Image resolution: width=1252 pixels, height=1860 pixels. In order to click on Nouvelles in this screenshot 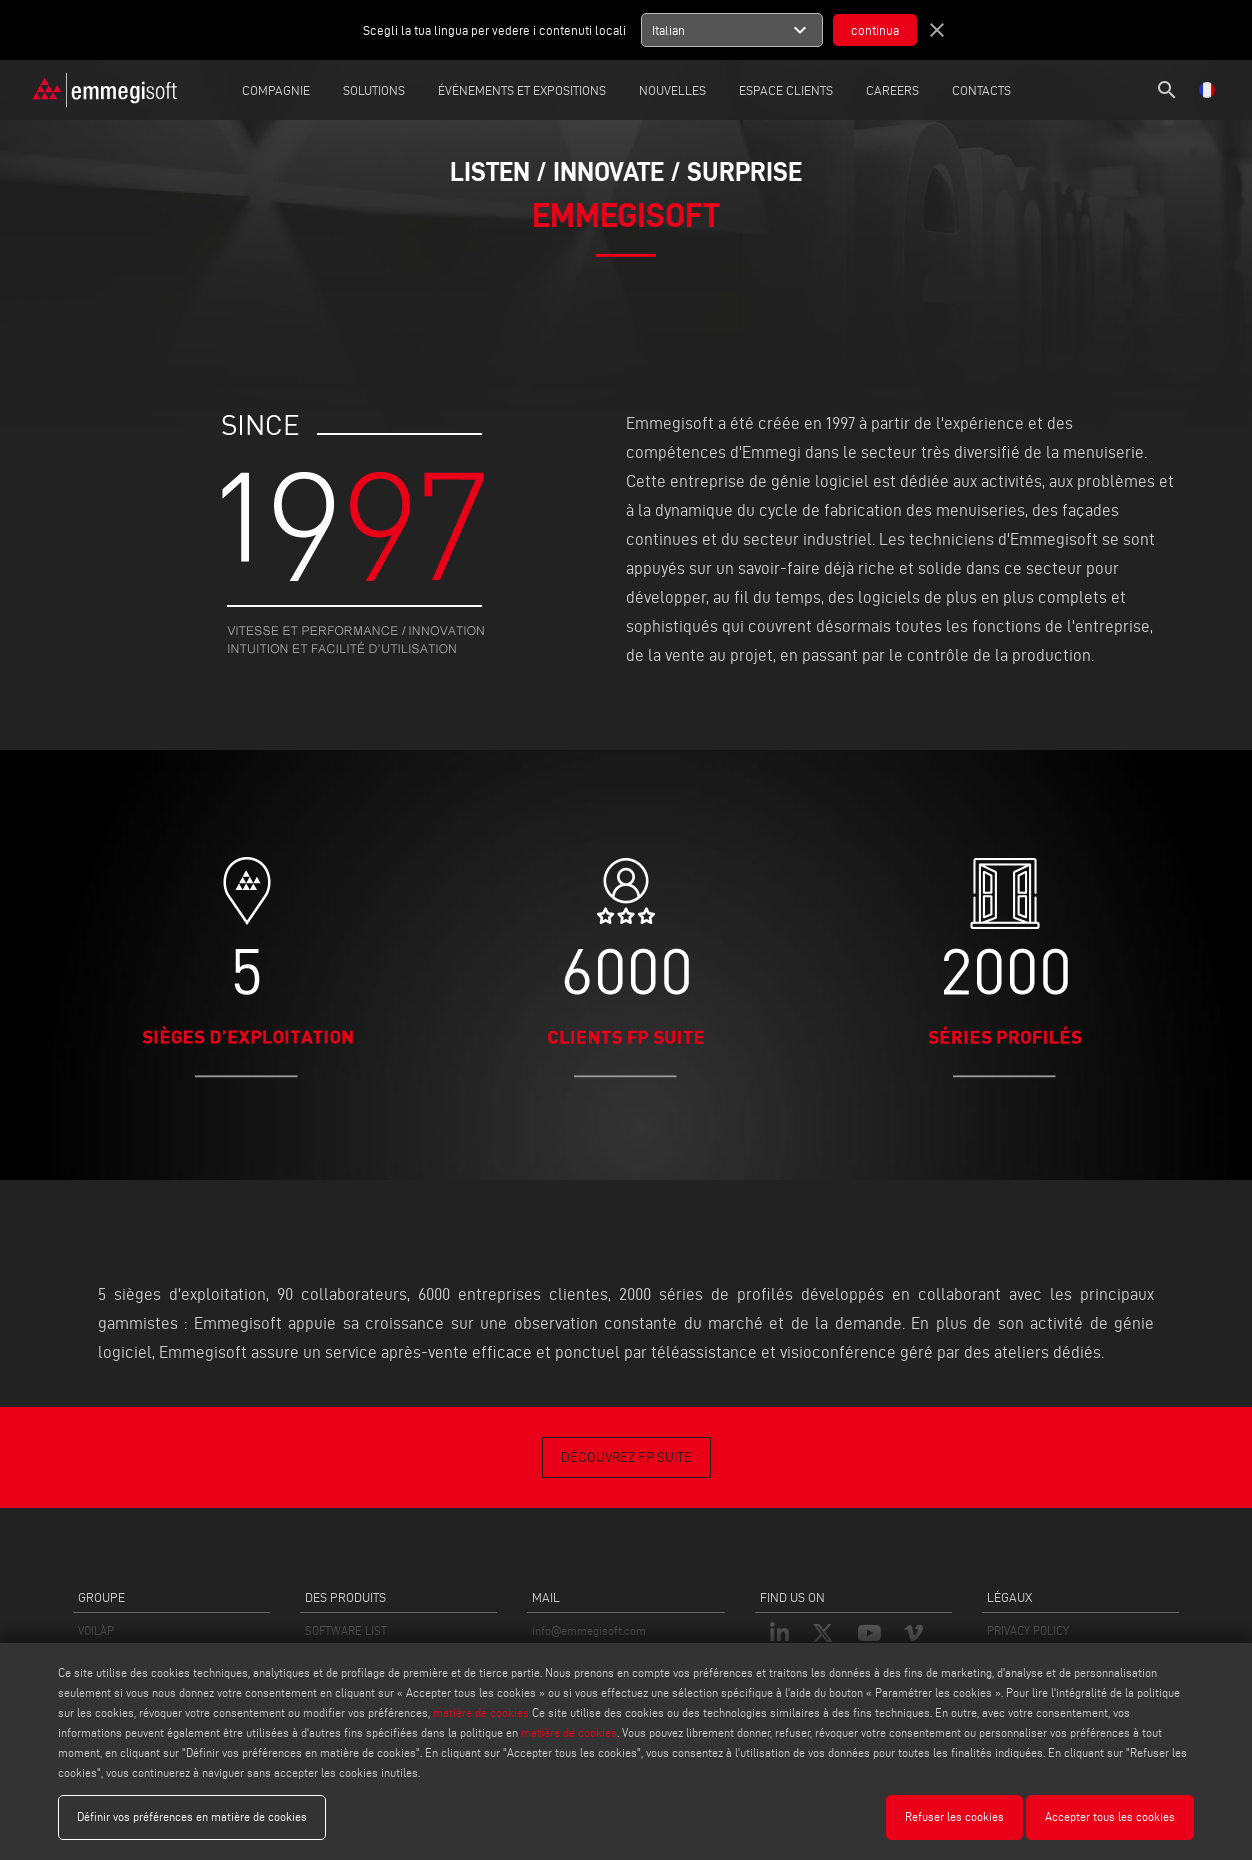, I will do `click(672, 90)`.